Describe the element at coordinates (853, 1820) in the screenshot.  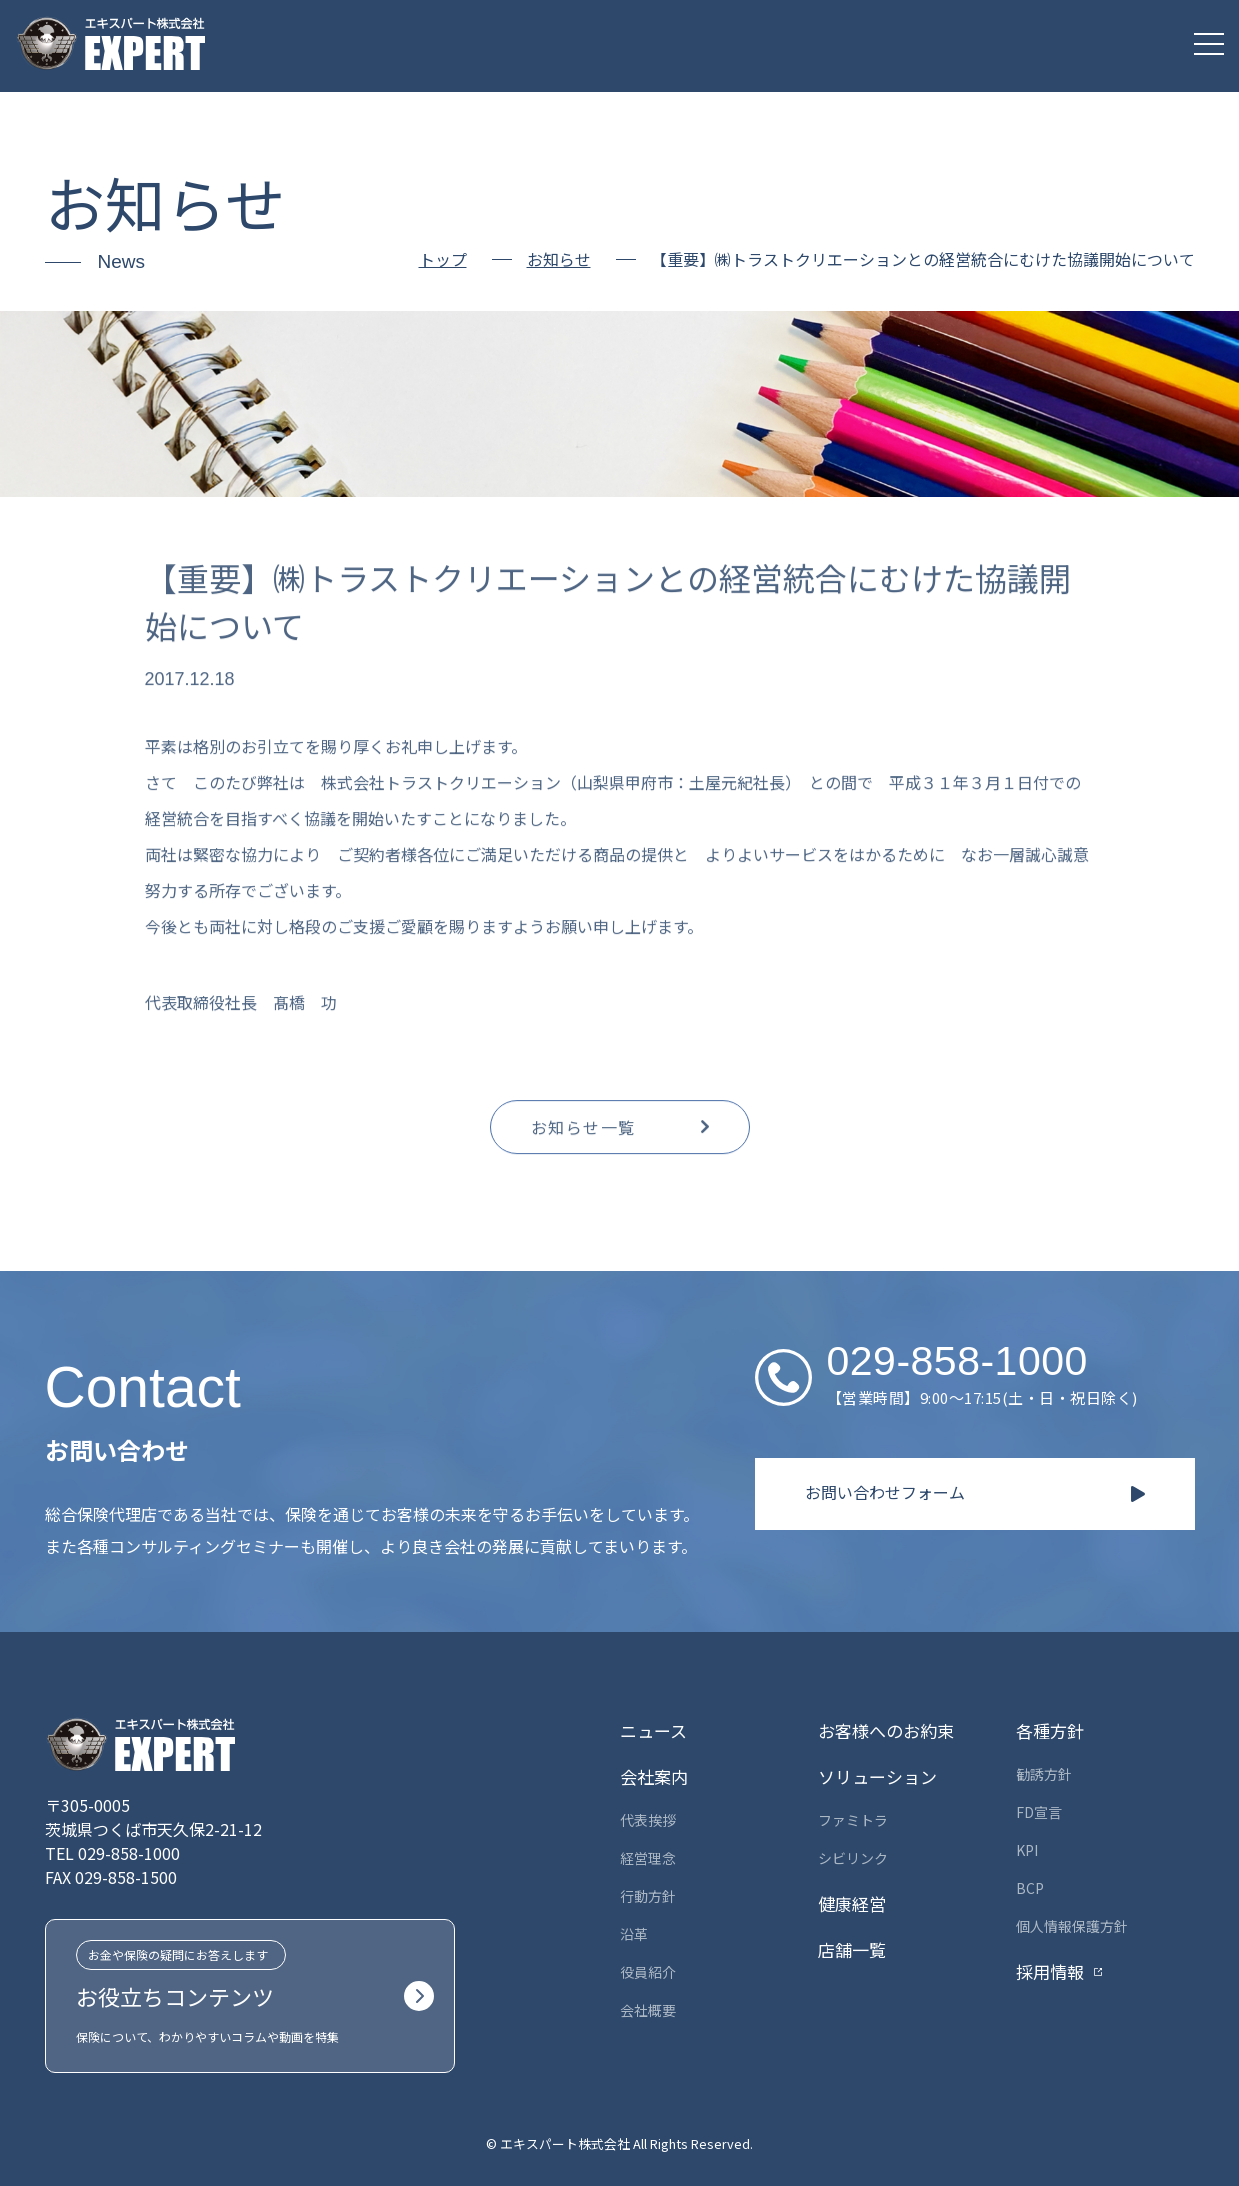
I see `ファミトラ` at that location.